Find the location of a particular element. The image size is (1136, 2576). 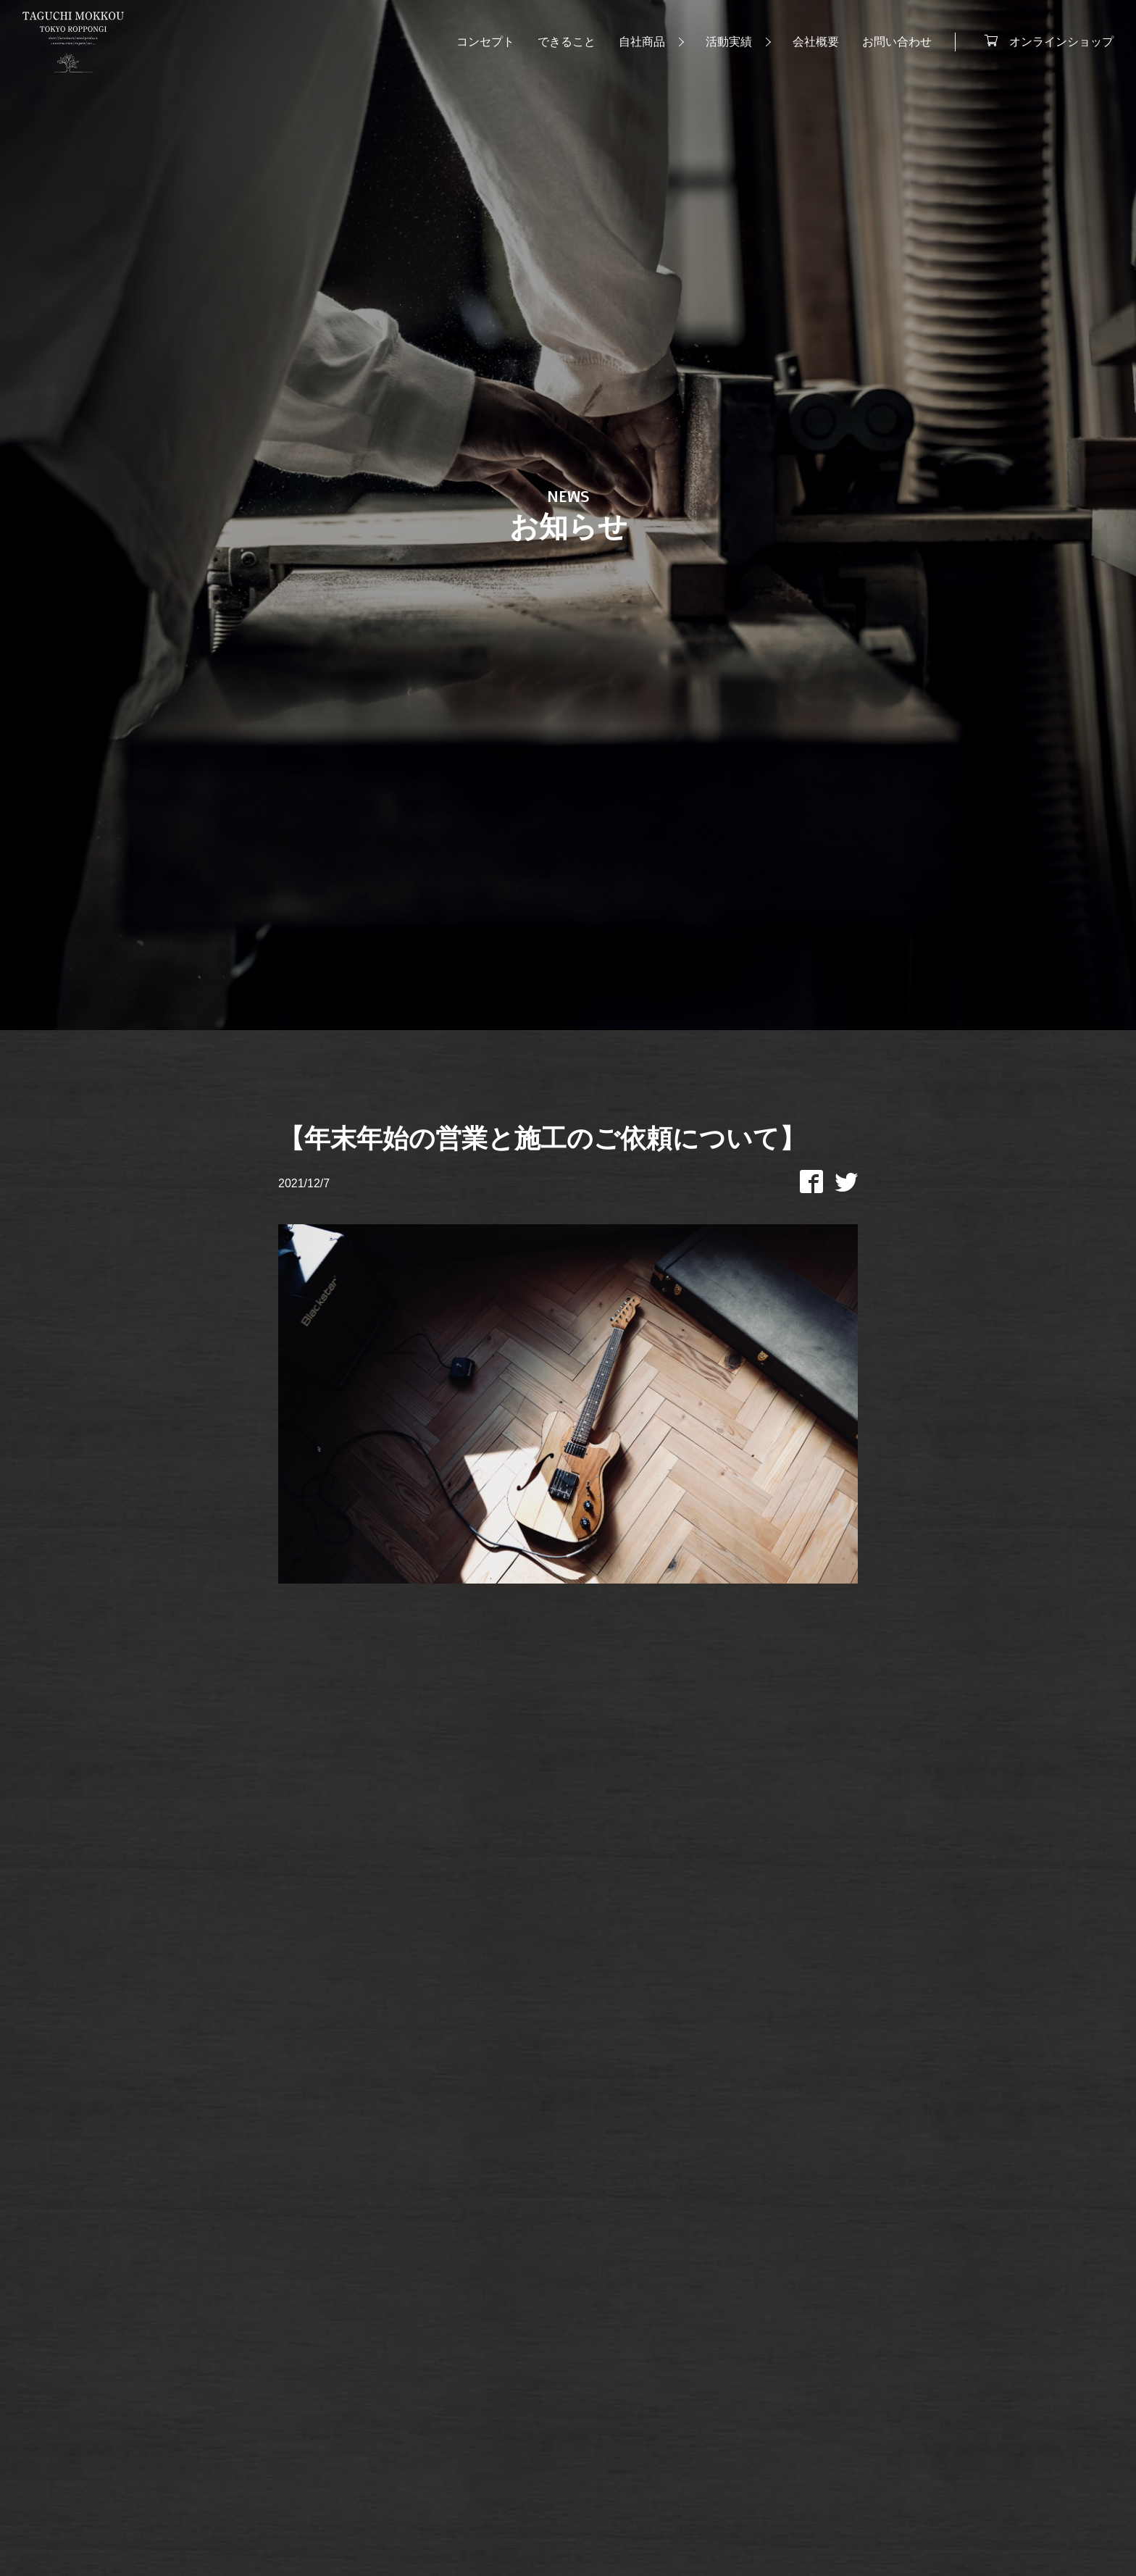

お問い合わせ is located at coordinates (890, 44).